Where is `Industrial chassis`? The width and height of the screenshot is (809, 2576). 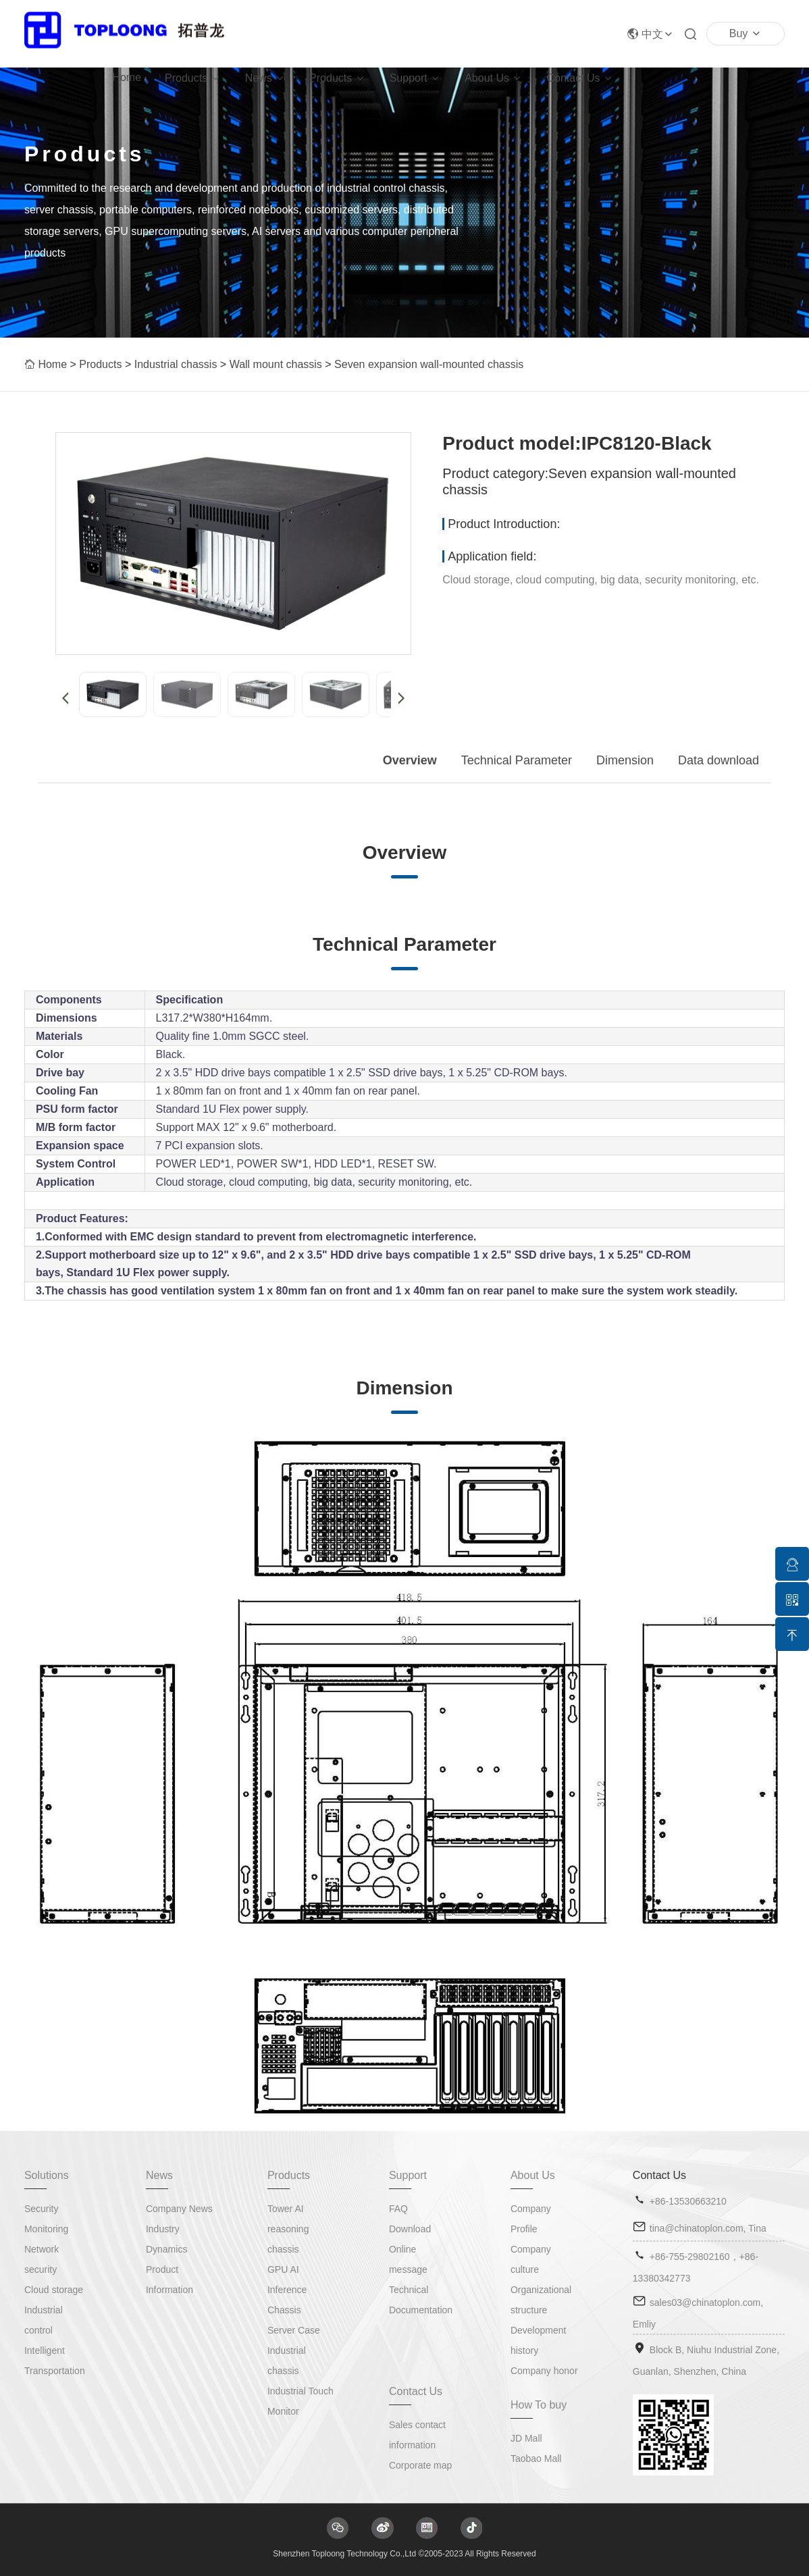
Industrial chassis is located at coordinates (175, 364).